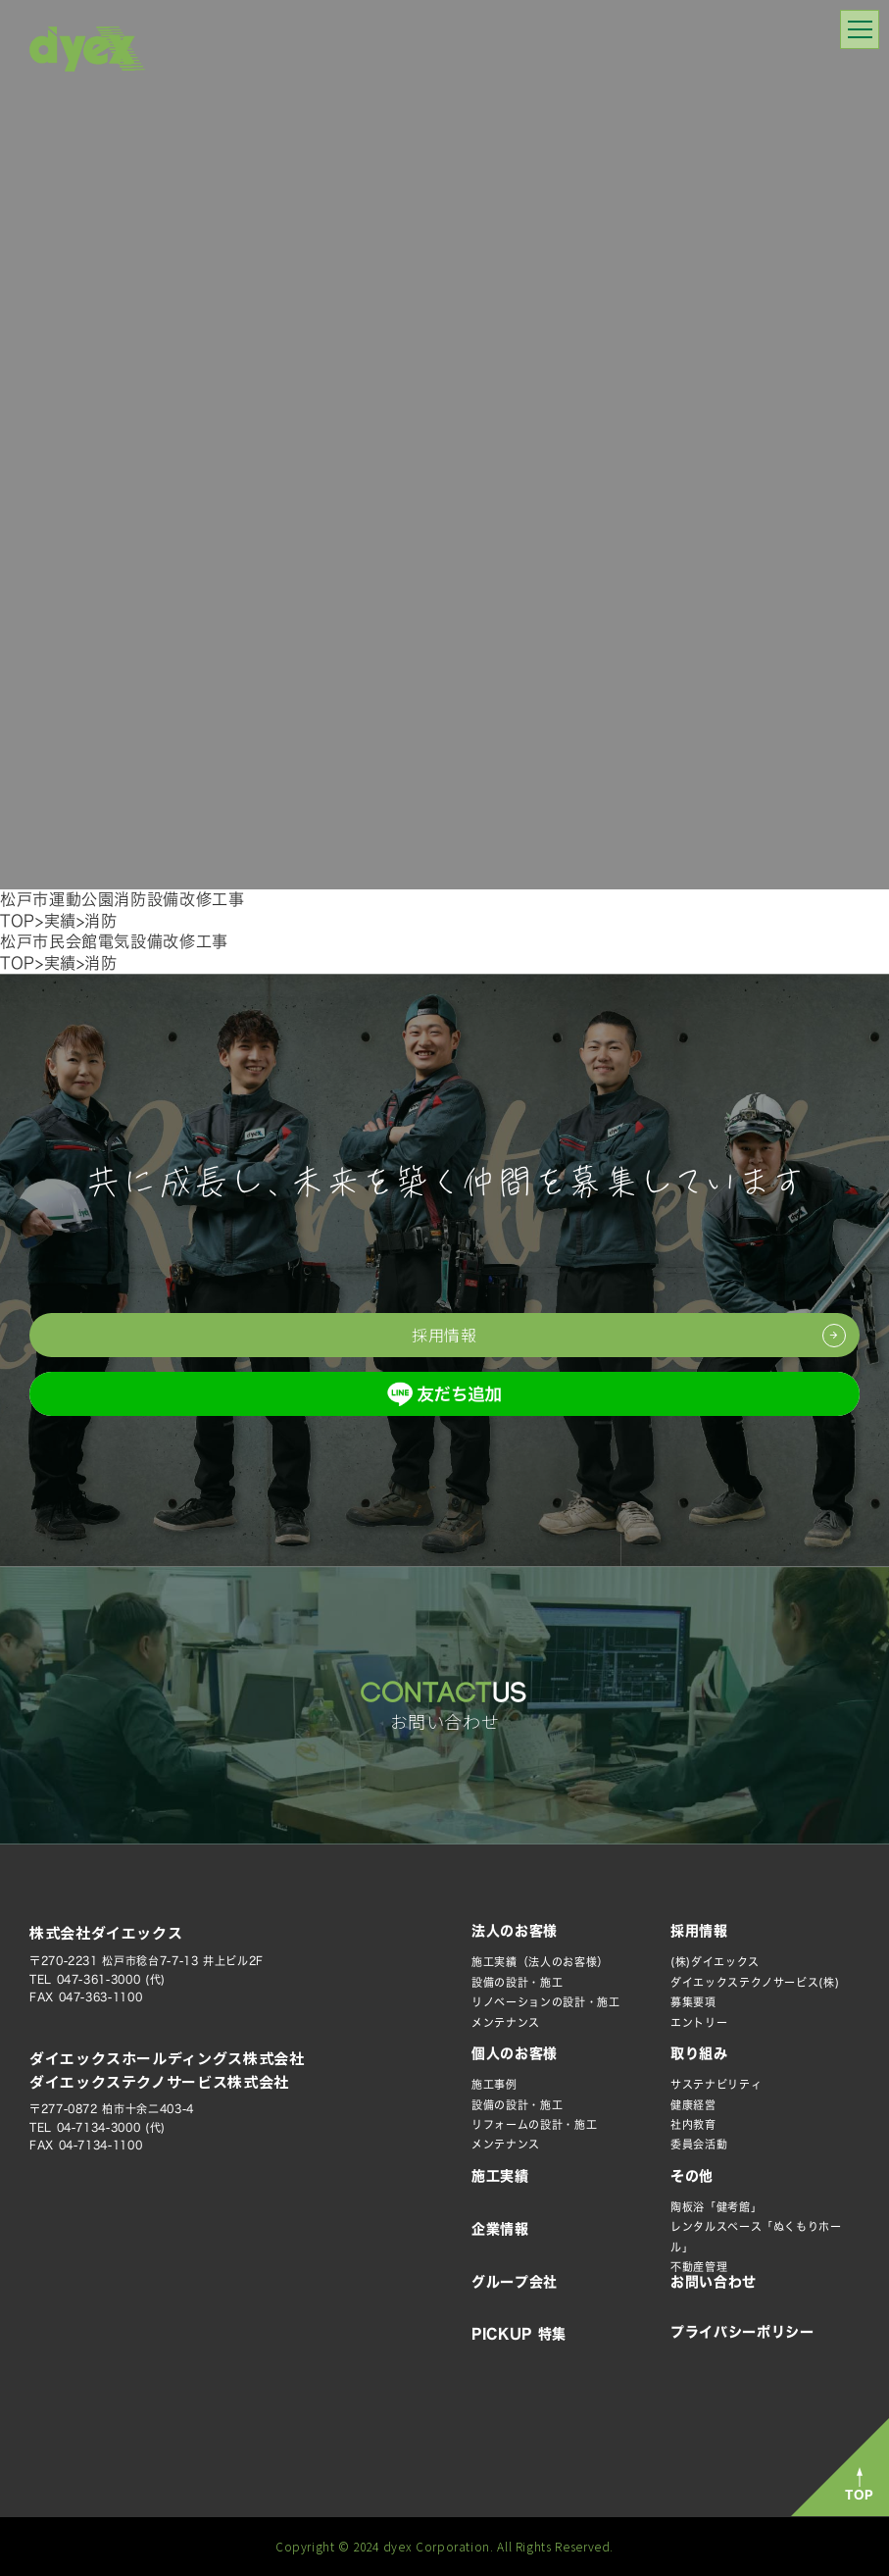 This screenshot has width=889, height=2576. What do you see at coordinates (698, 2144) in the screenshot?
I see `委員会活動` at bounding box center [698, 2144].